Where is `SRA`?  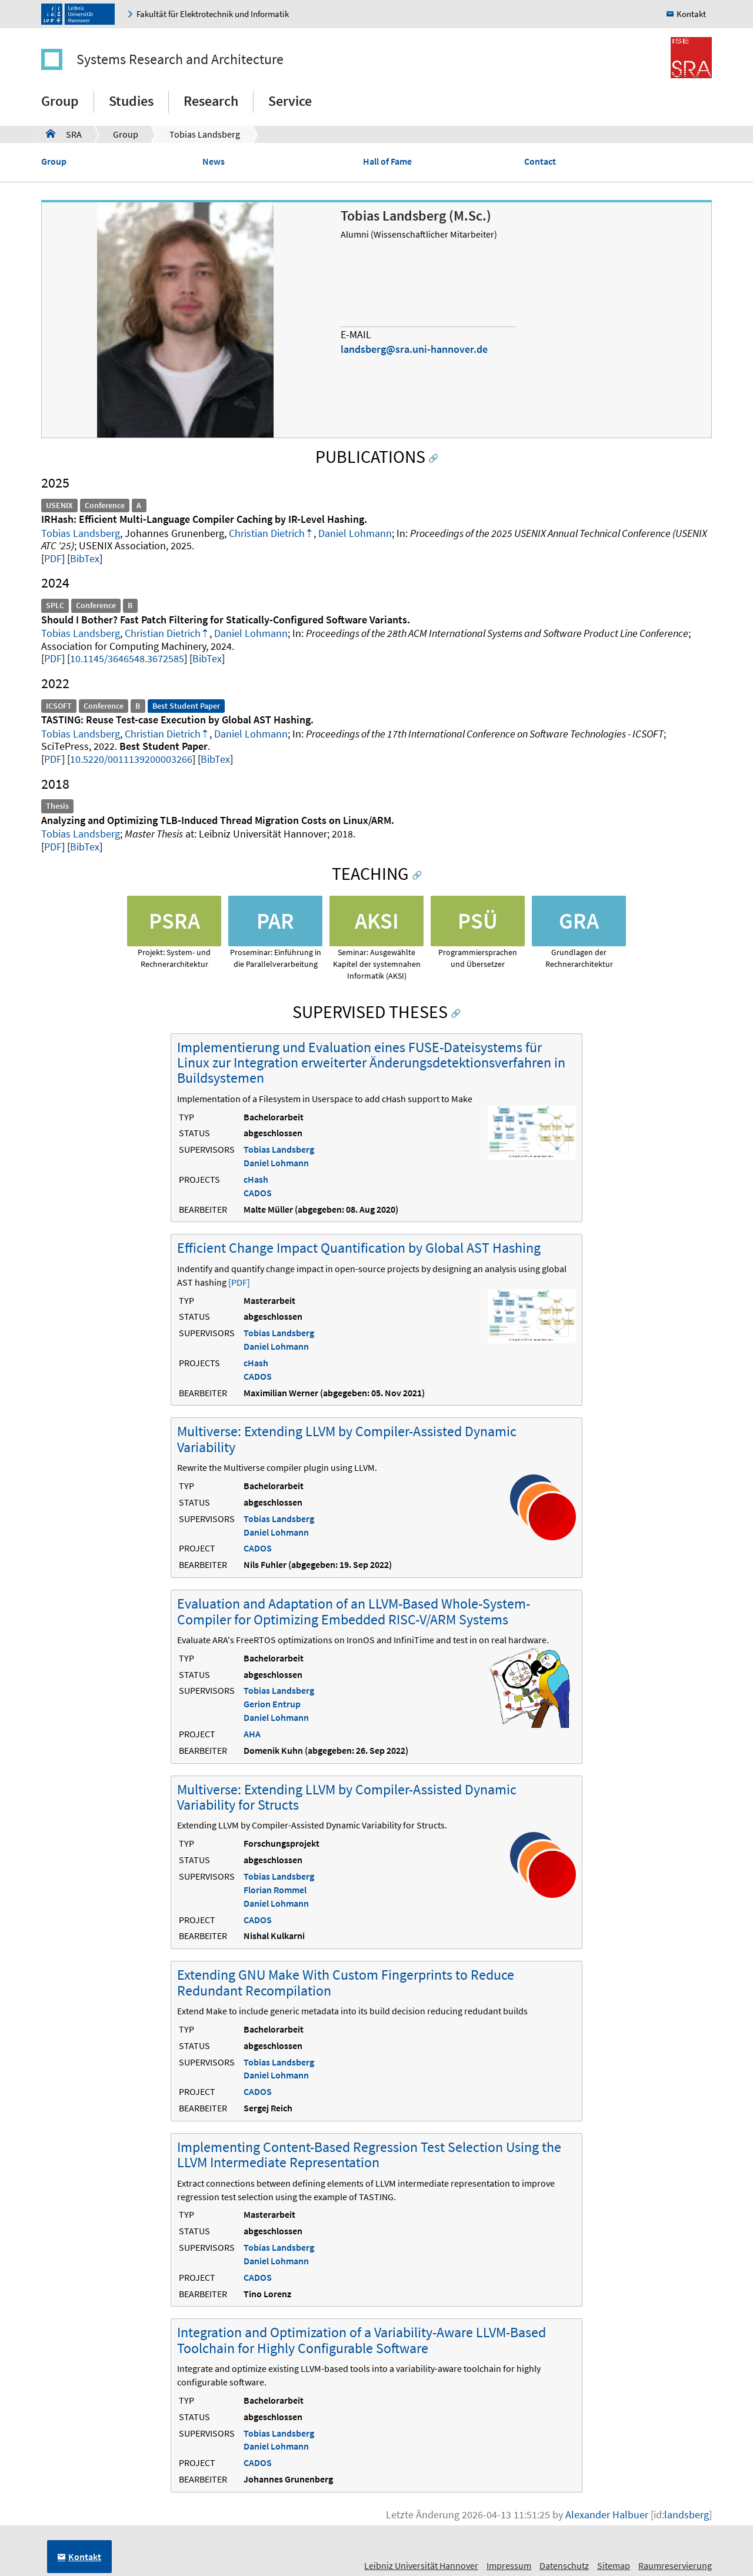
SRA is located at coordinates (64, 133).